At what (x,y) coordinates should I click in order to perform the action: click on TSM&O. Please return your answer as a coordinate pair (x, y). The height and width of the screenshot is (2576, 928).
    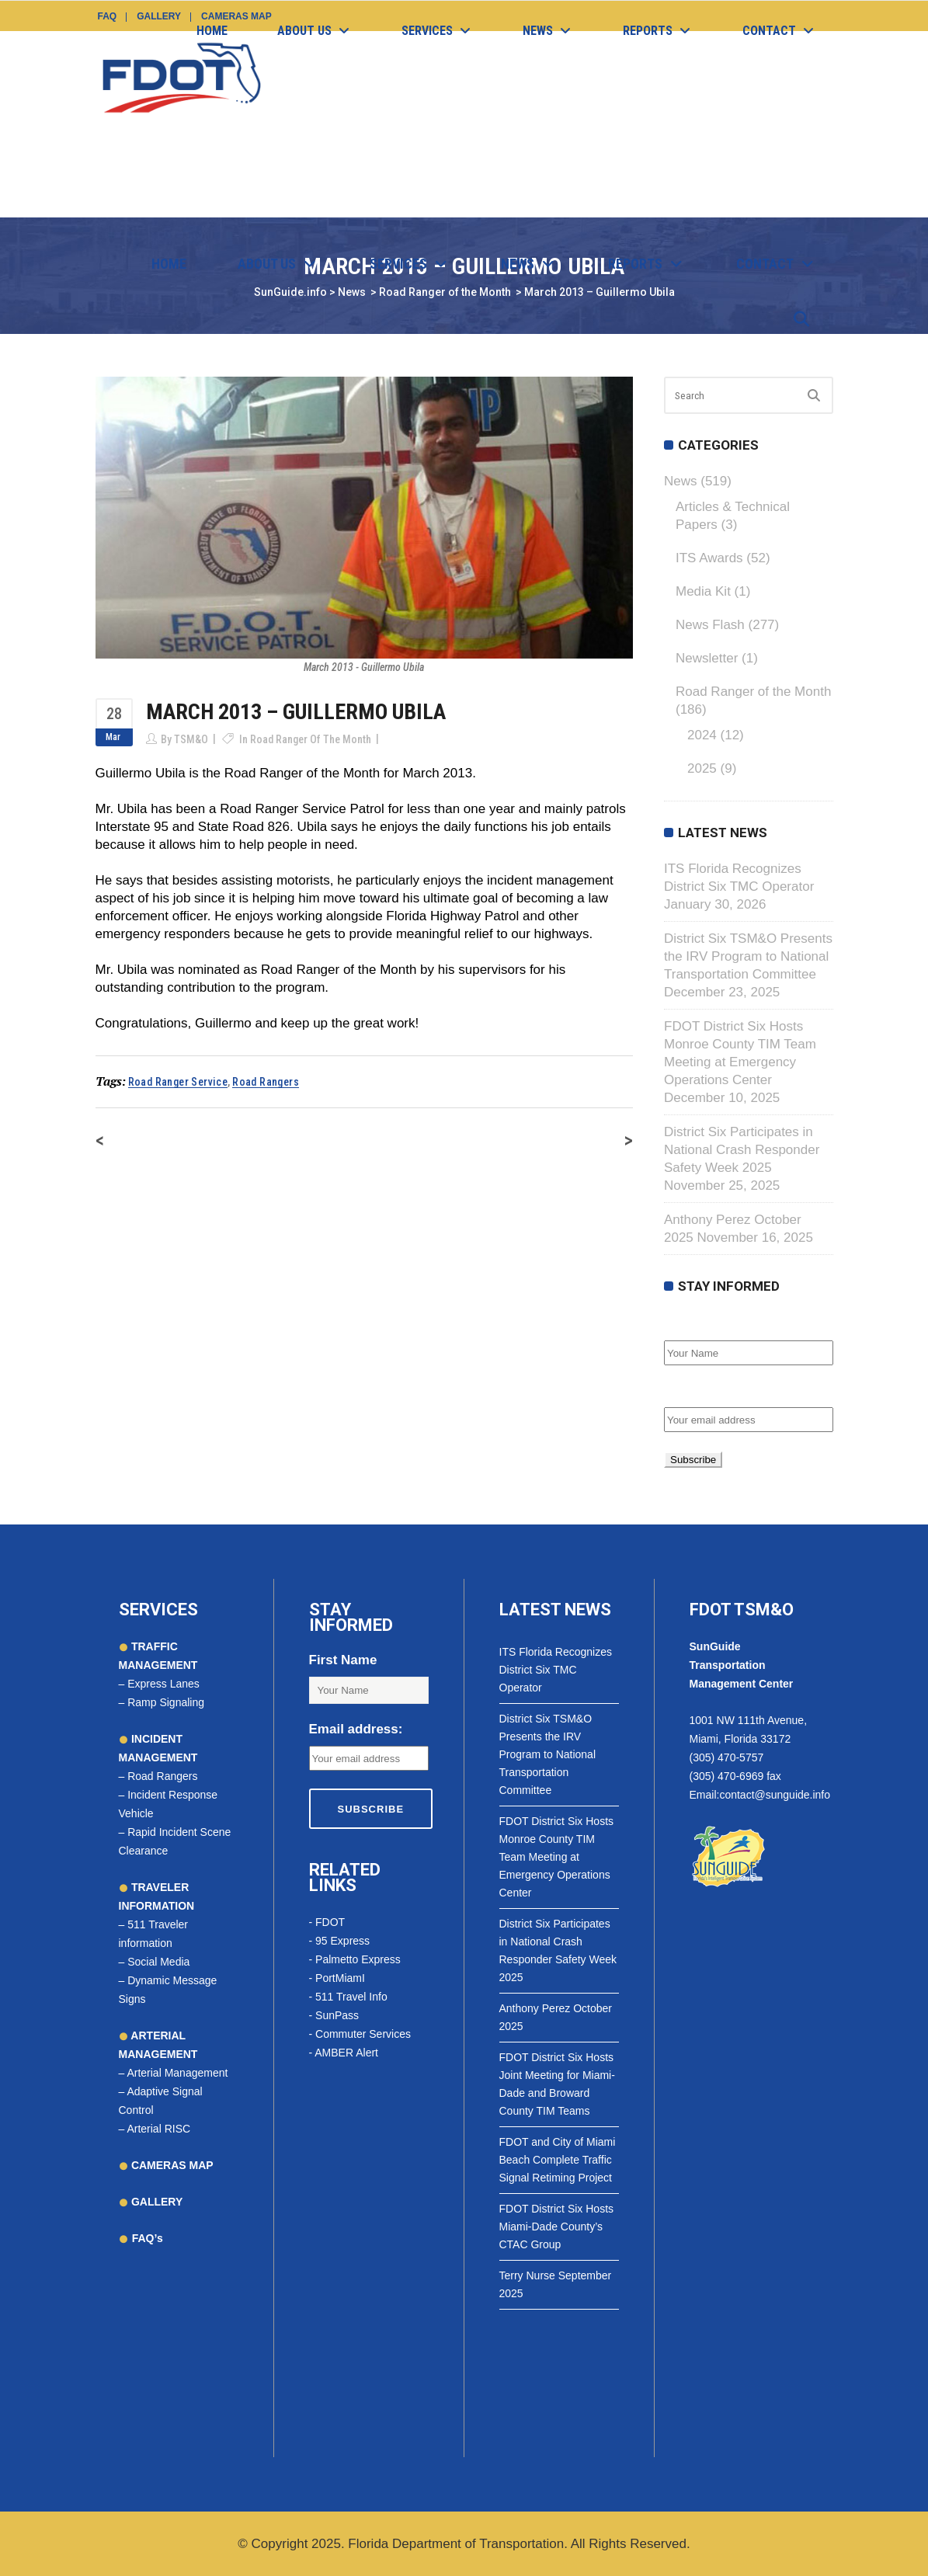
    Looking at the image, I should click on (191, 739).